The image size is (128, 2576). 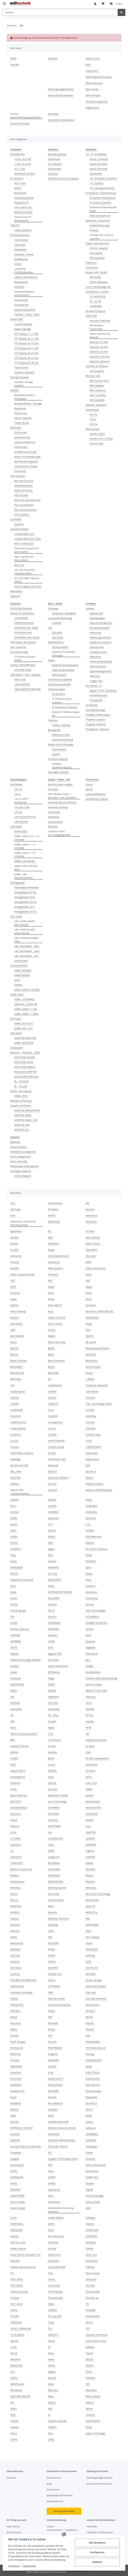 What do you see at coordinates (18, 2208) in the screenshot?
I see `Smart Keeper` at bounding box center [18, 2208].